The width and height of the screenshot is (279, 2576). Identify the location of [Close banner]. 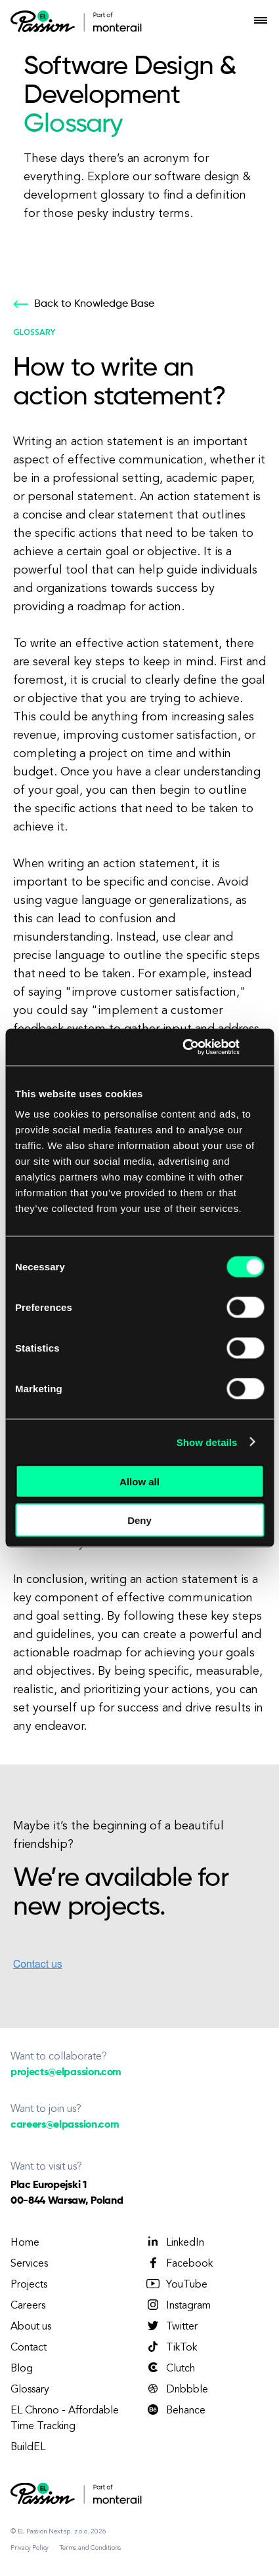
(259, 1046).